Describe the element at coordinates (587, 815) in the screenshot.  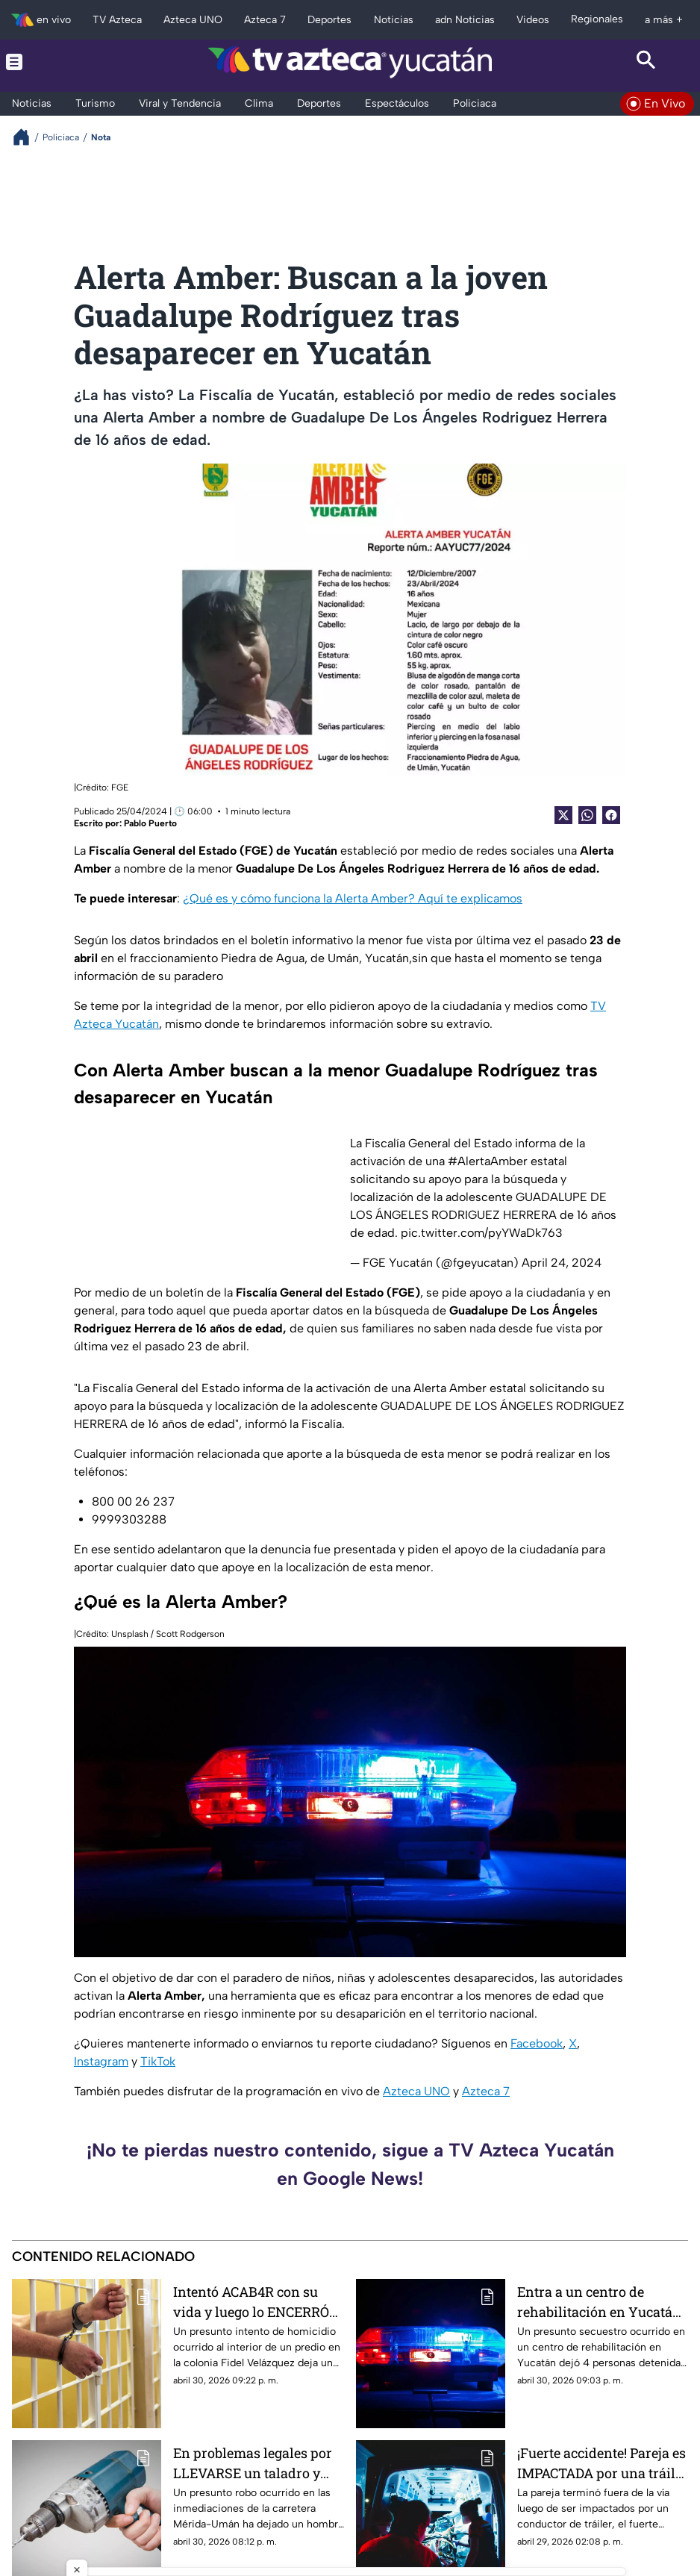
I see `[shared Button]` at that location.